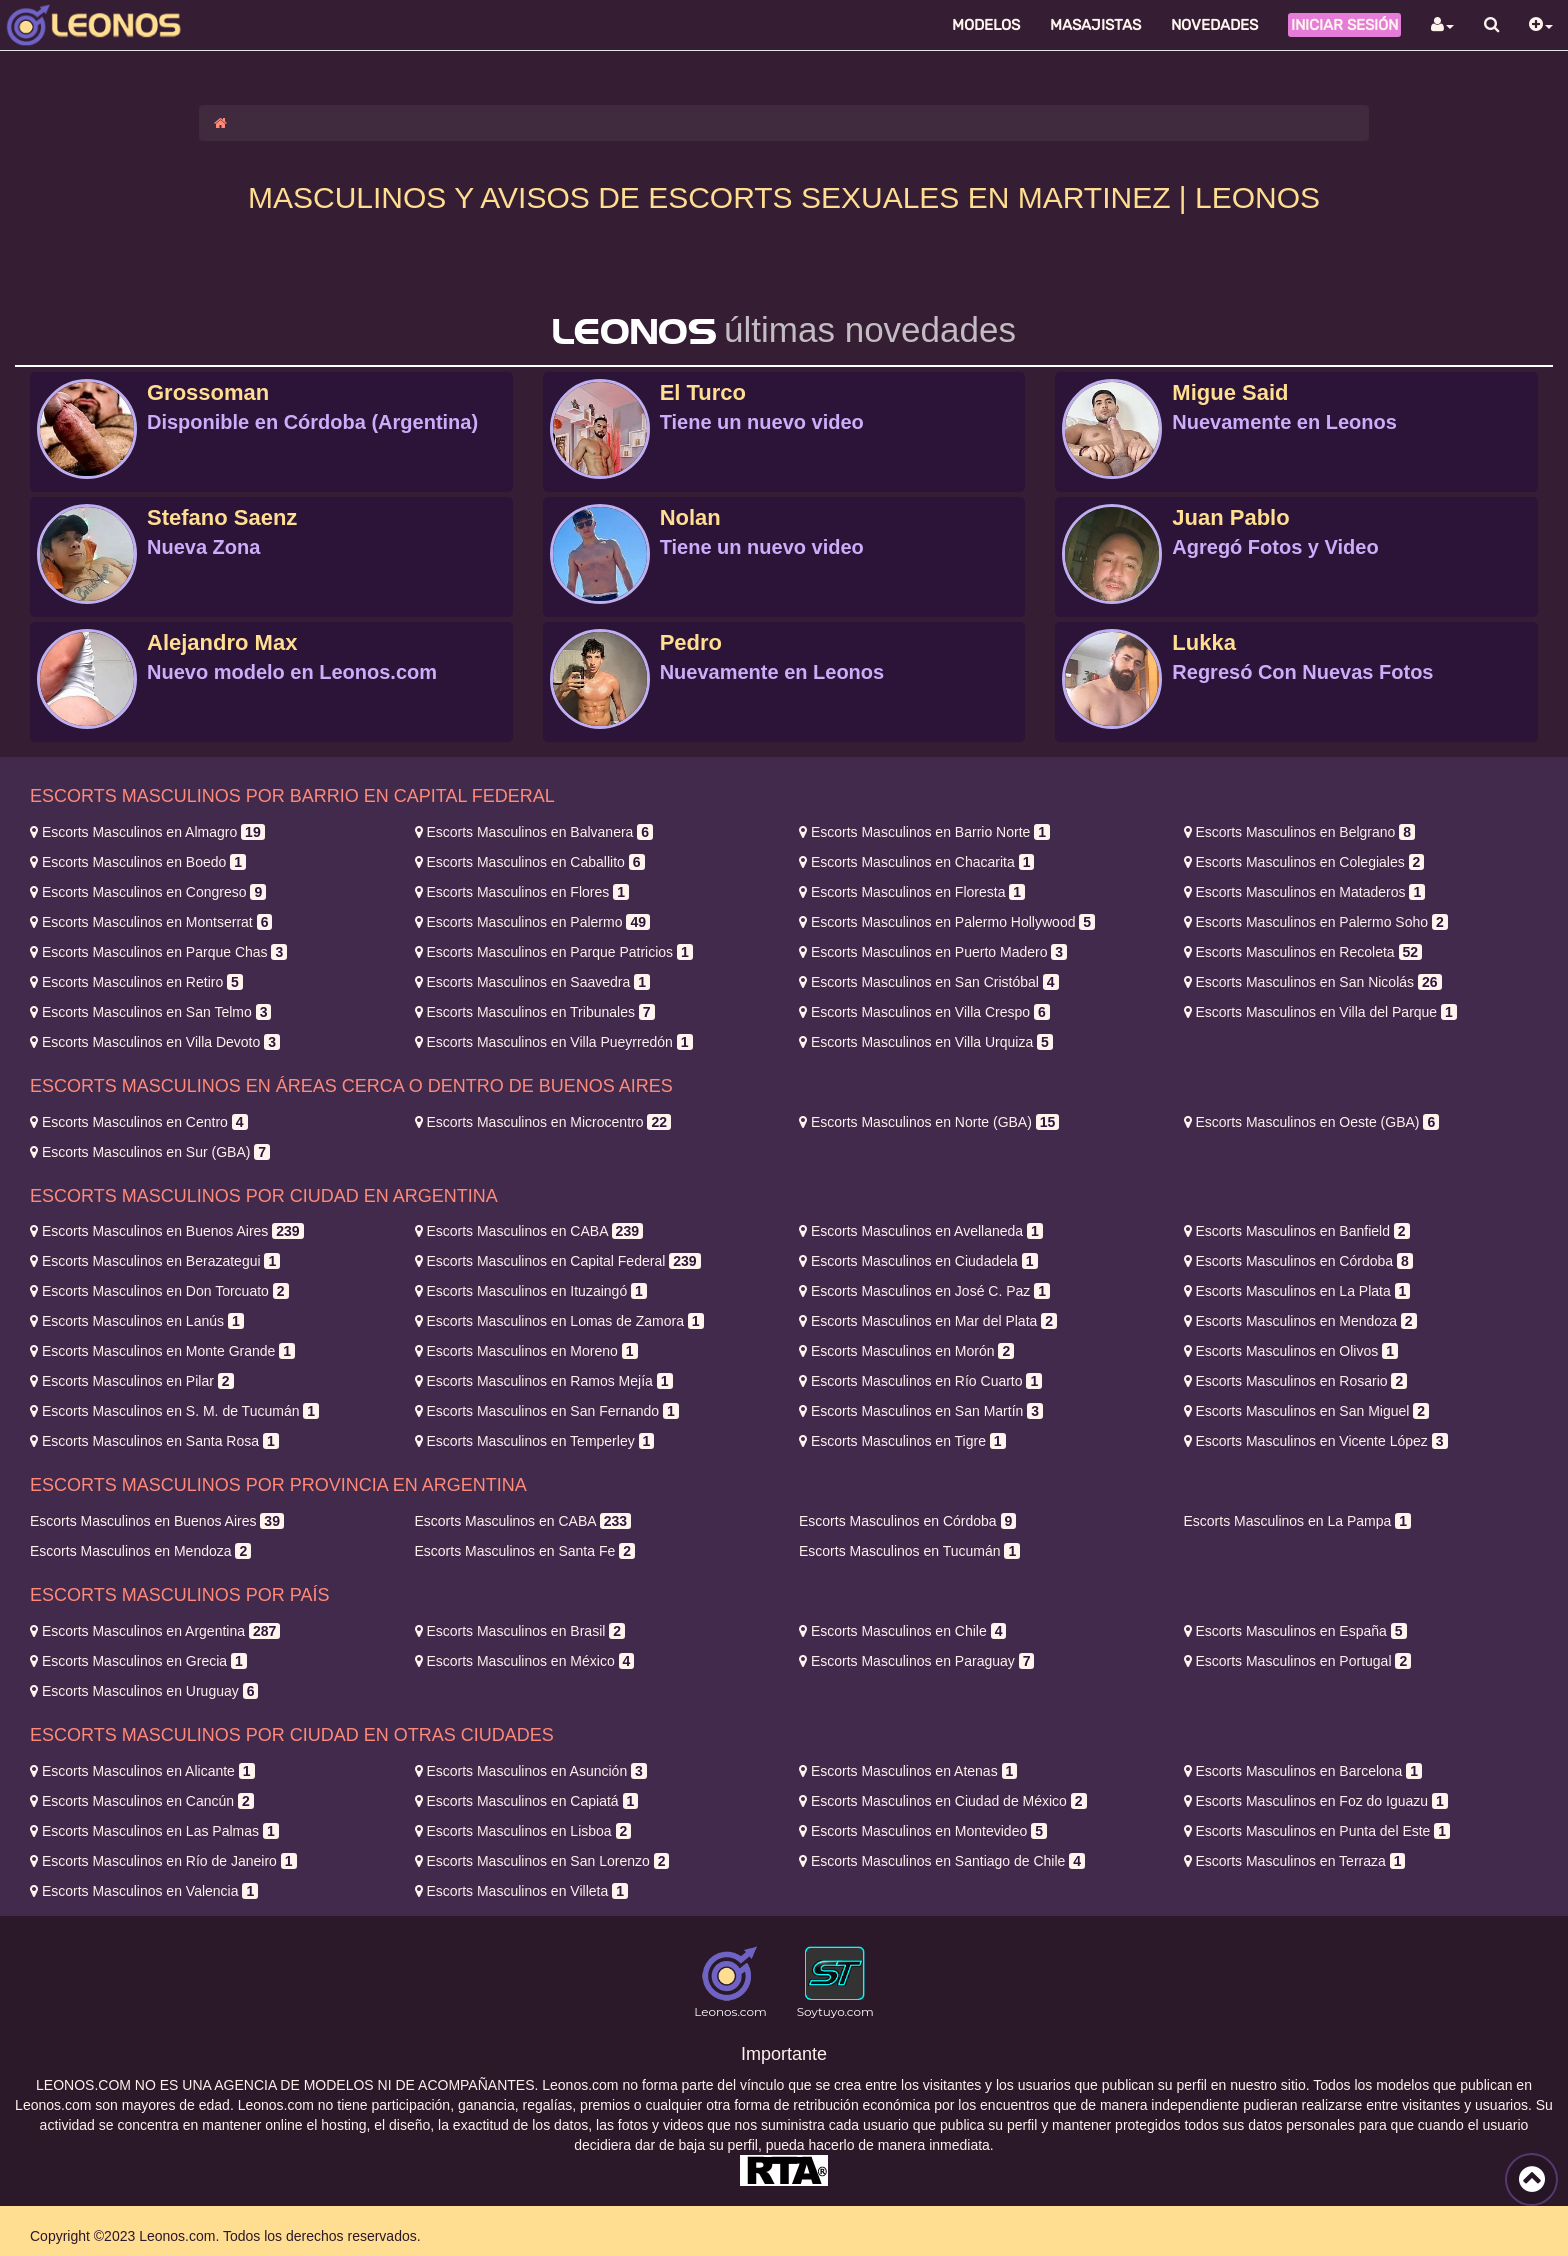 Image resolution: width=1568 pixels, height=2256 pixels. I want to click on Córdoba, so click(1298, 1261).